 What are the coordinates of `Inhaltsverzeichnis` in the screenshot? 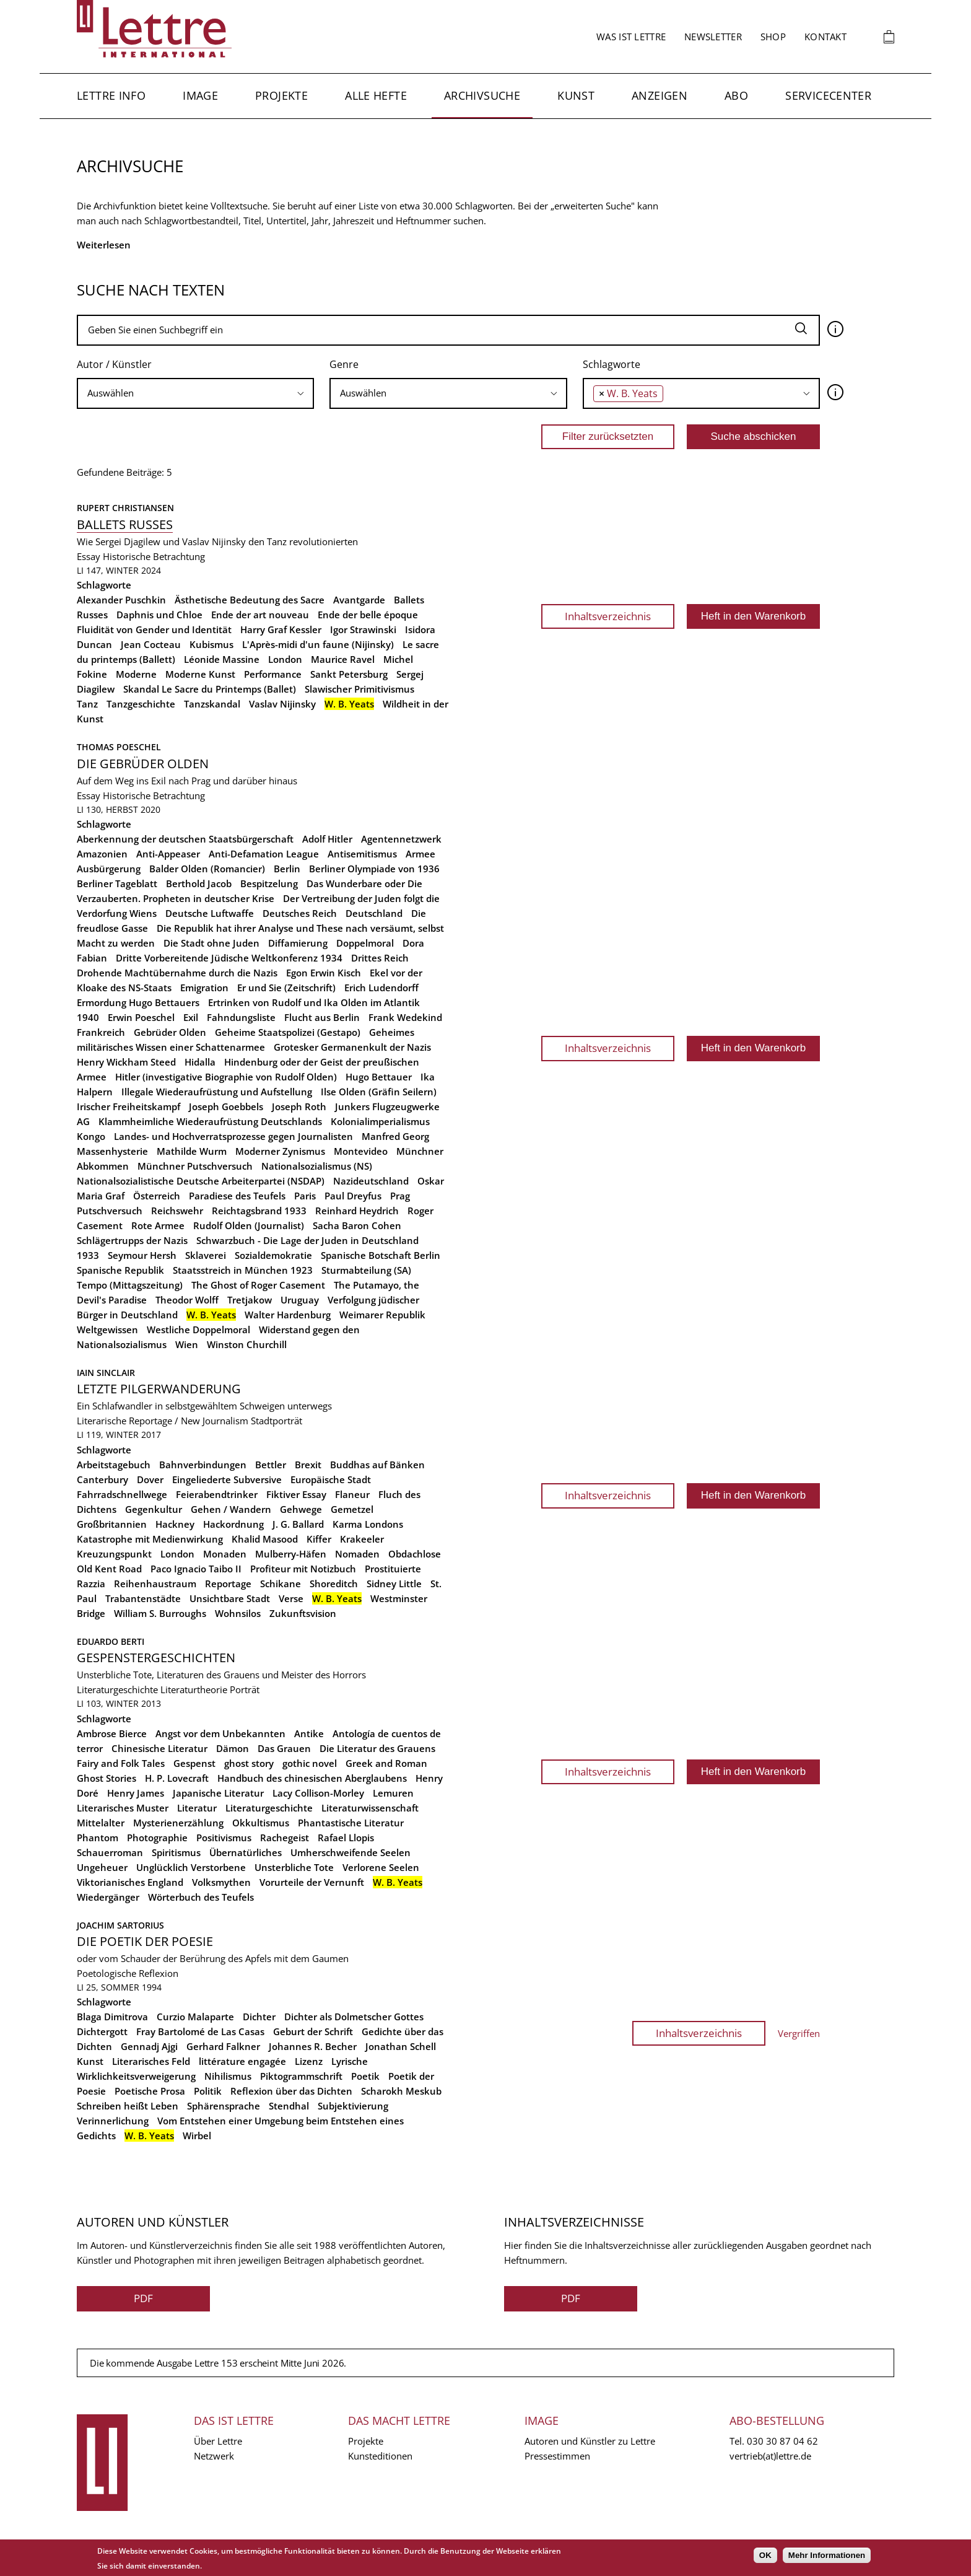 It's located at (608, 616).